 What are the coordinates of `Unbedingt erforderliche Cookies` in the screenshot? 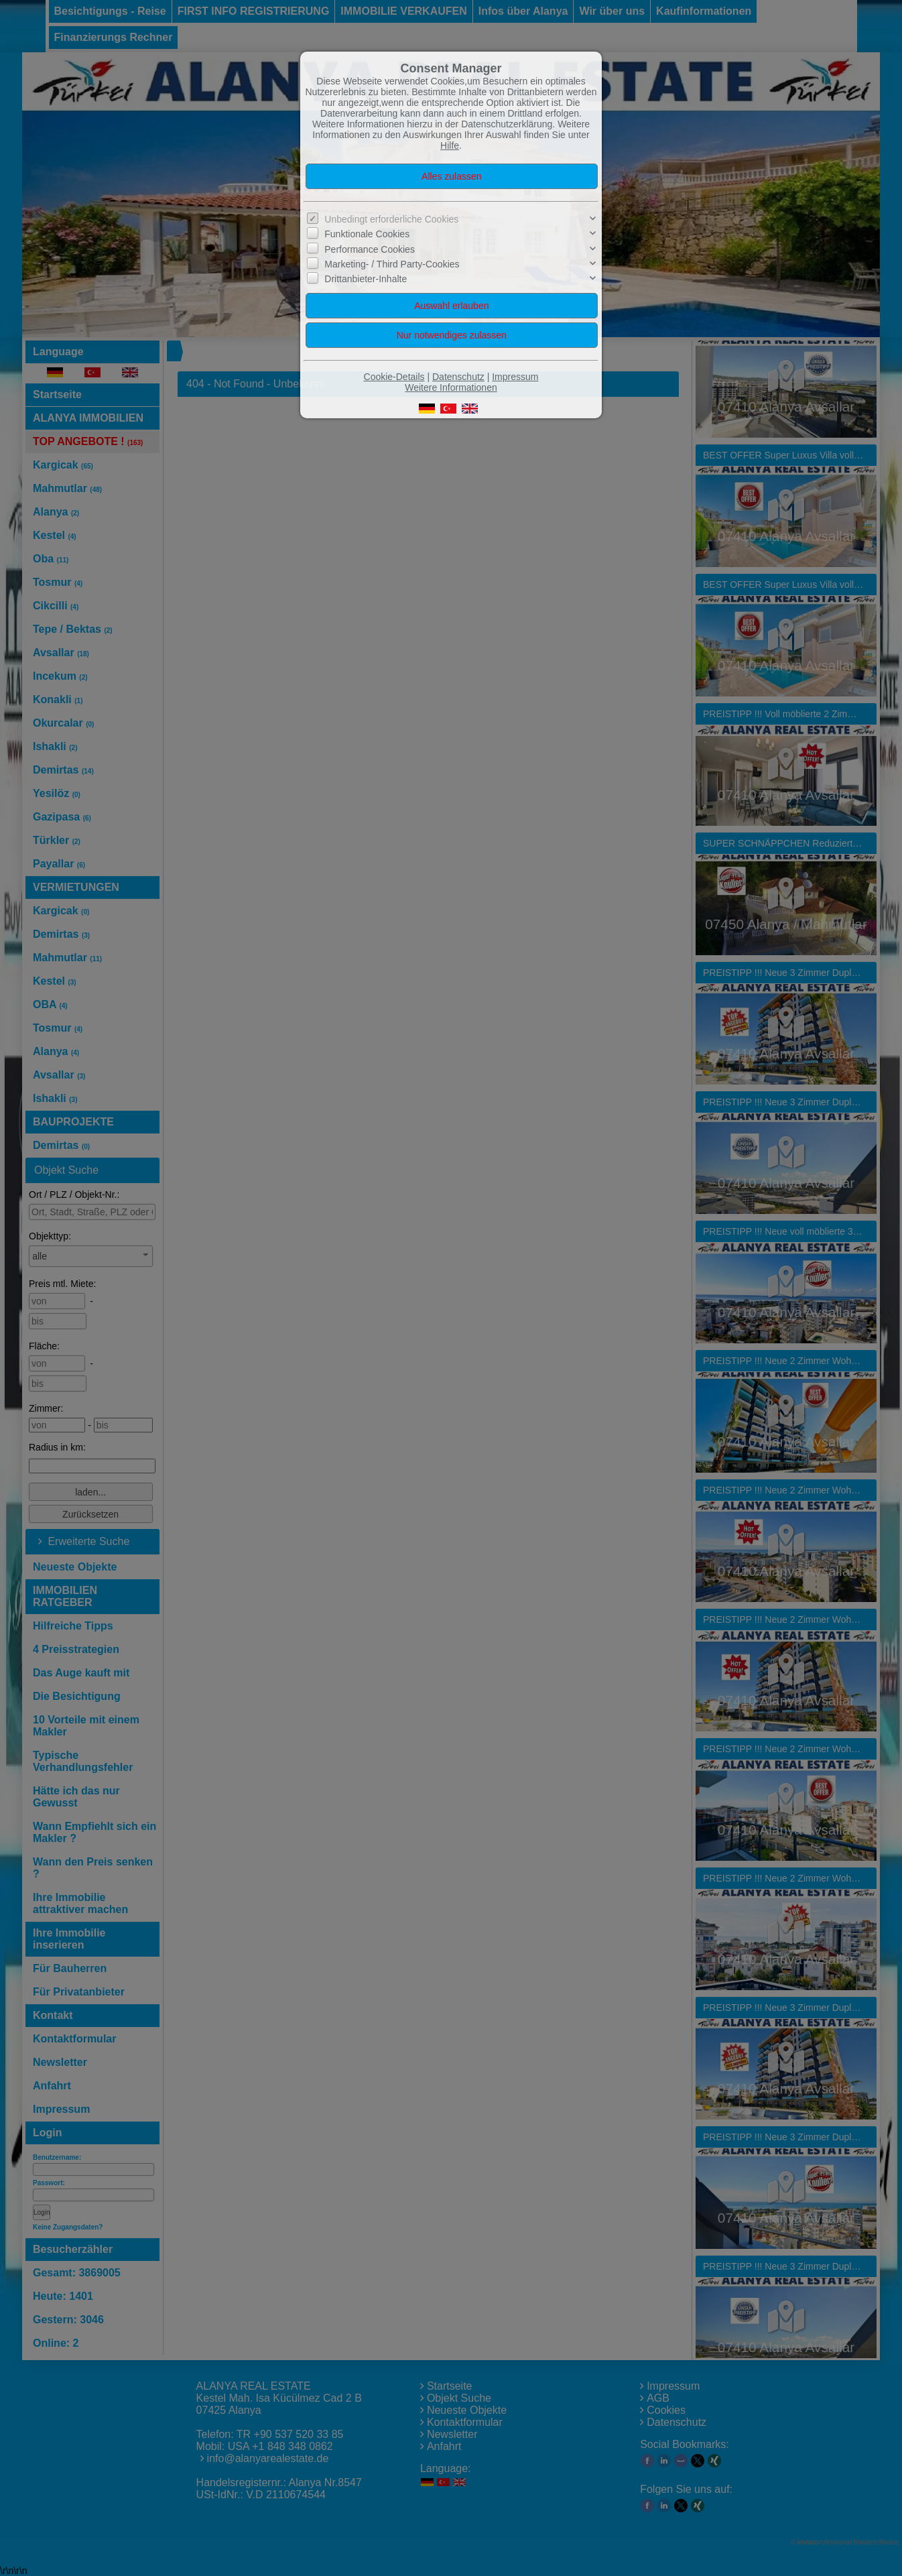 It's located at (391, 219).